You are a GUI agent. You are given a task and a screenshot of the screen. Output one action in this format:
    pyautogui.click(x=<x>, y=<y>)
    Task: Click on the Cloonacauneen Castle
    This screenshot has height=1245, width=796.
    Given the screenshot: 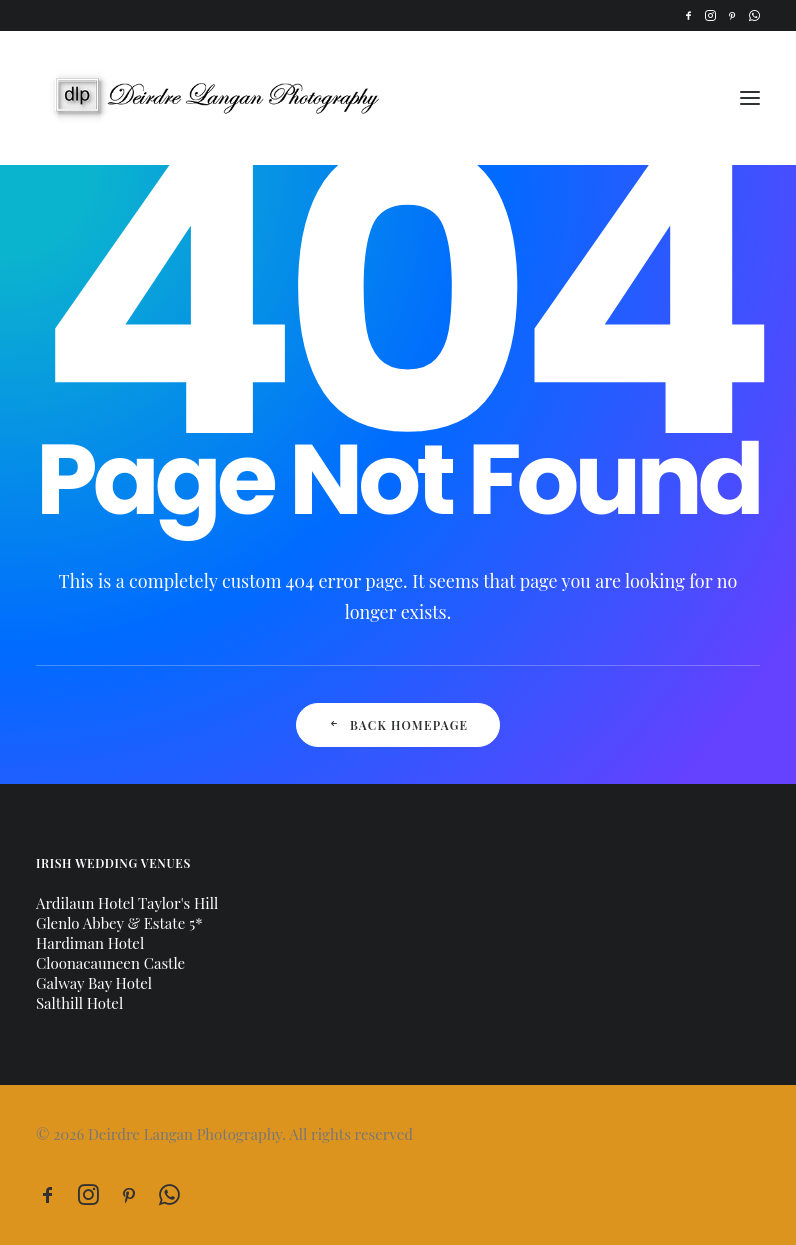 What is the action you would take?
    pyautogui.click(x=110, y=963)
    